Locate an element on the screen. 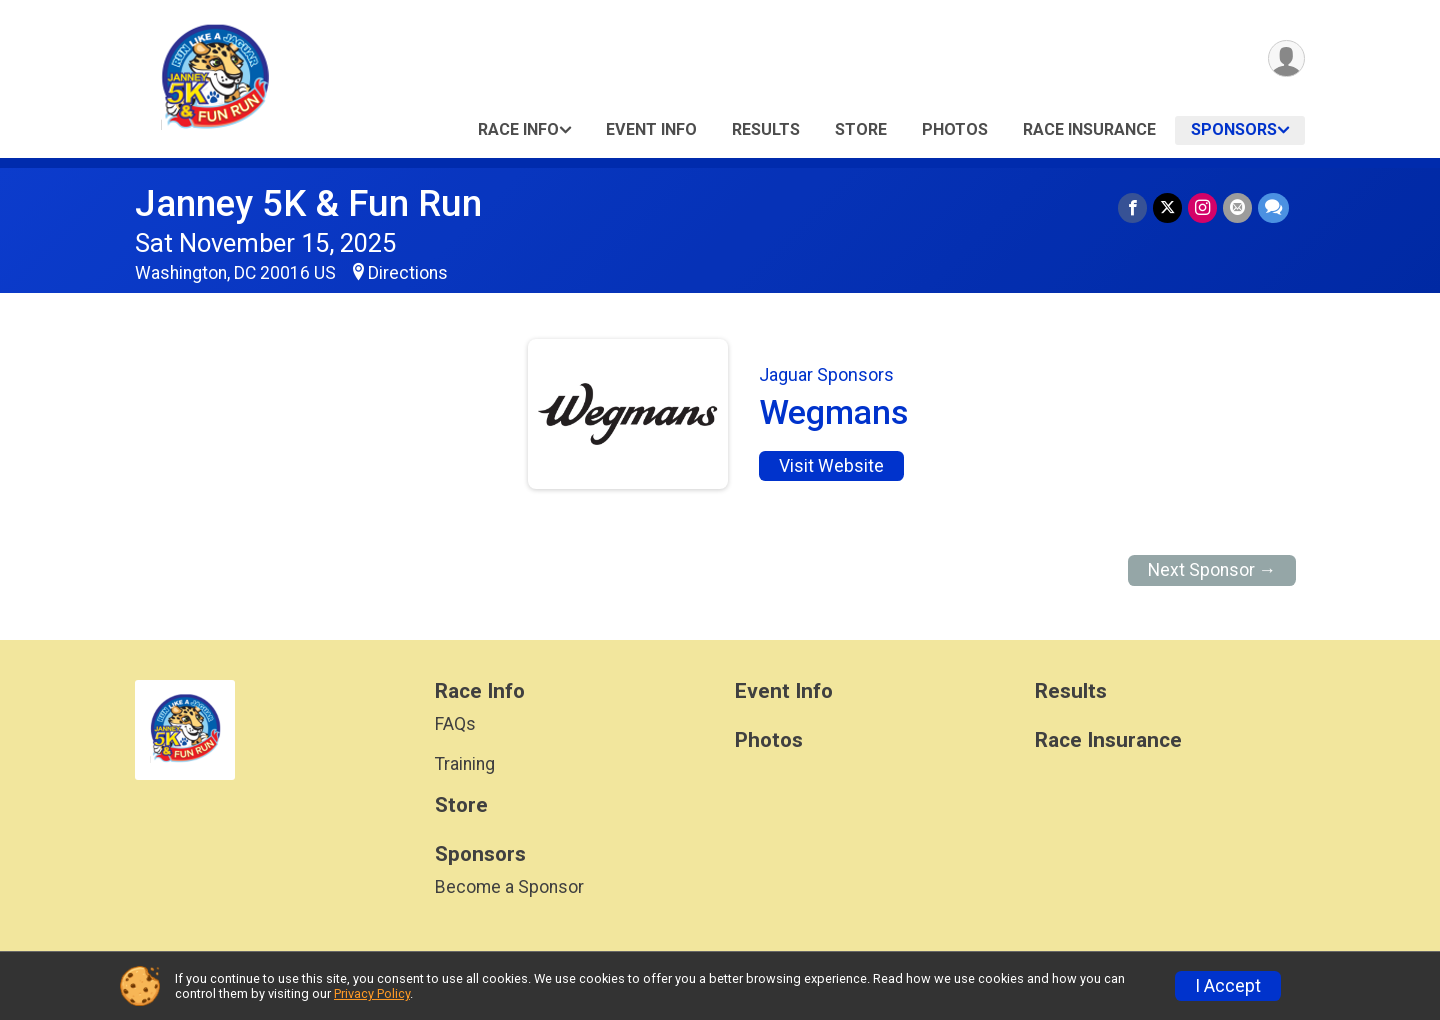  [Share on Twitter] is located at coordinates (1167, 207).